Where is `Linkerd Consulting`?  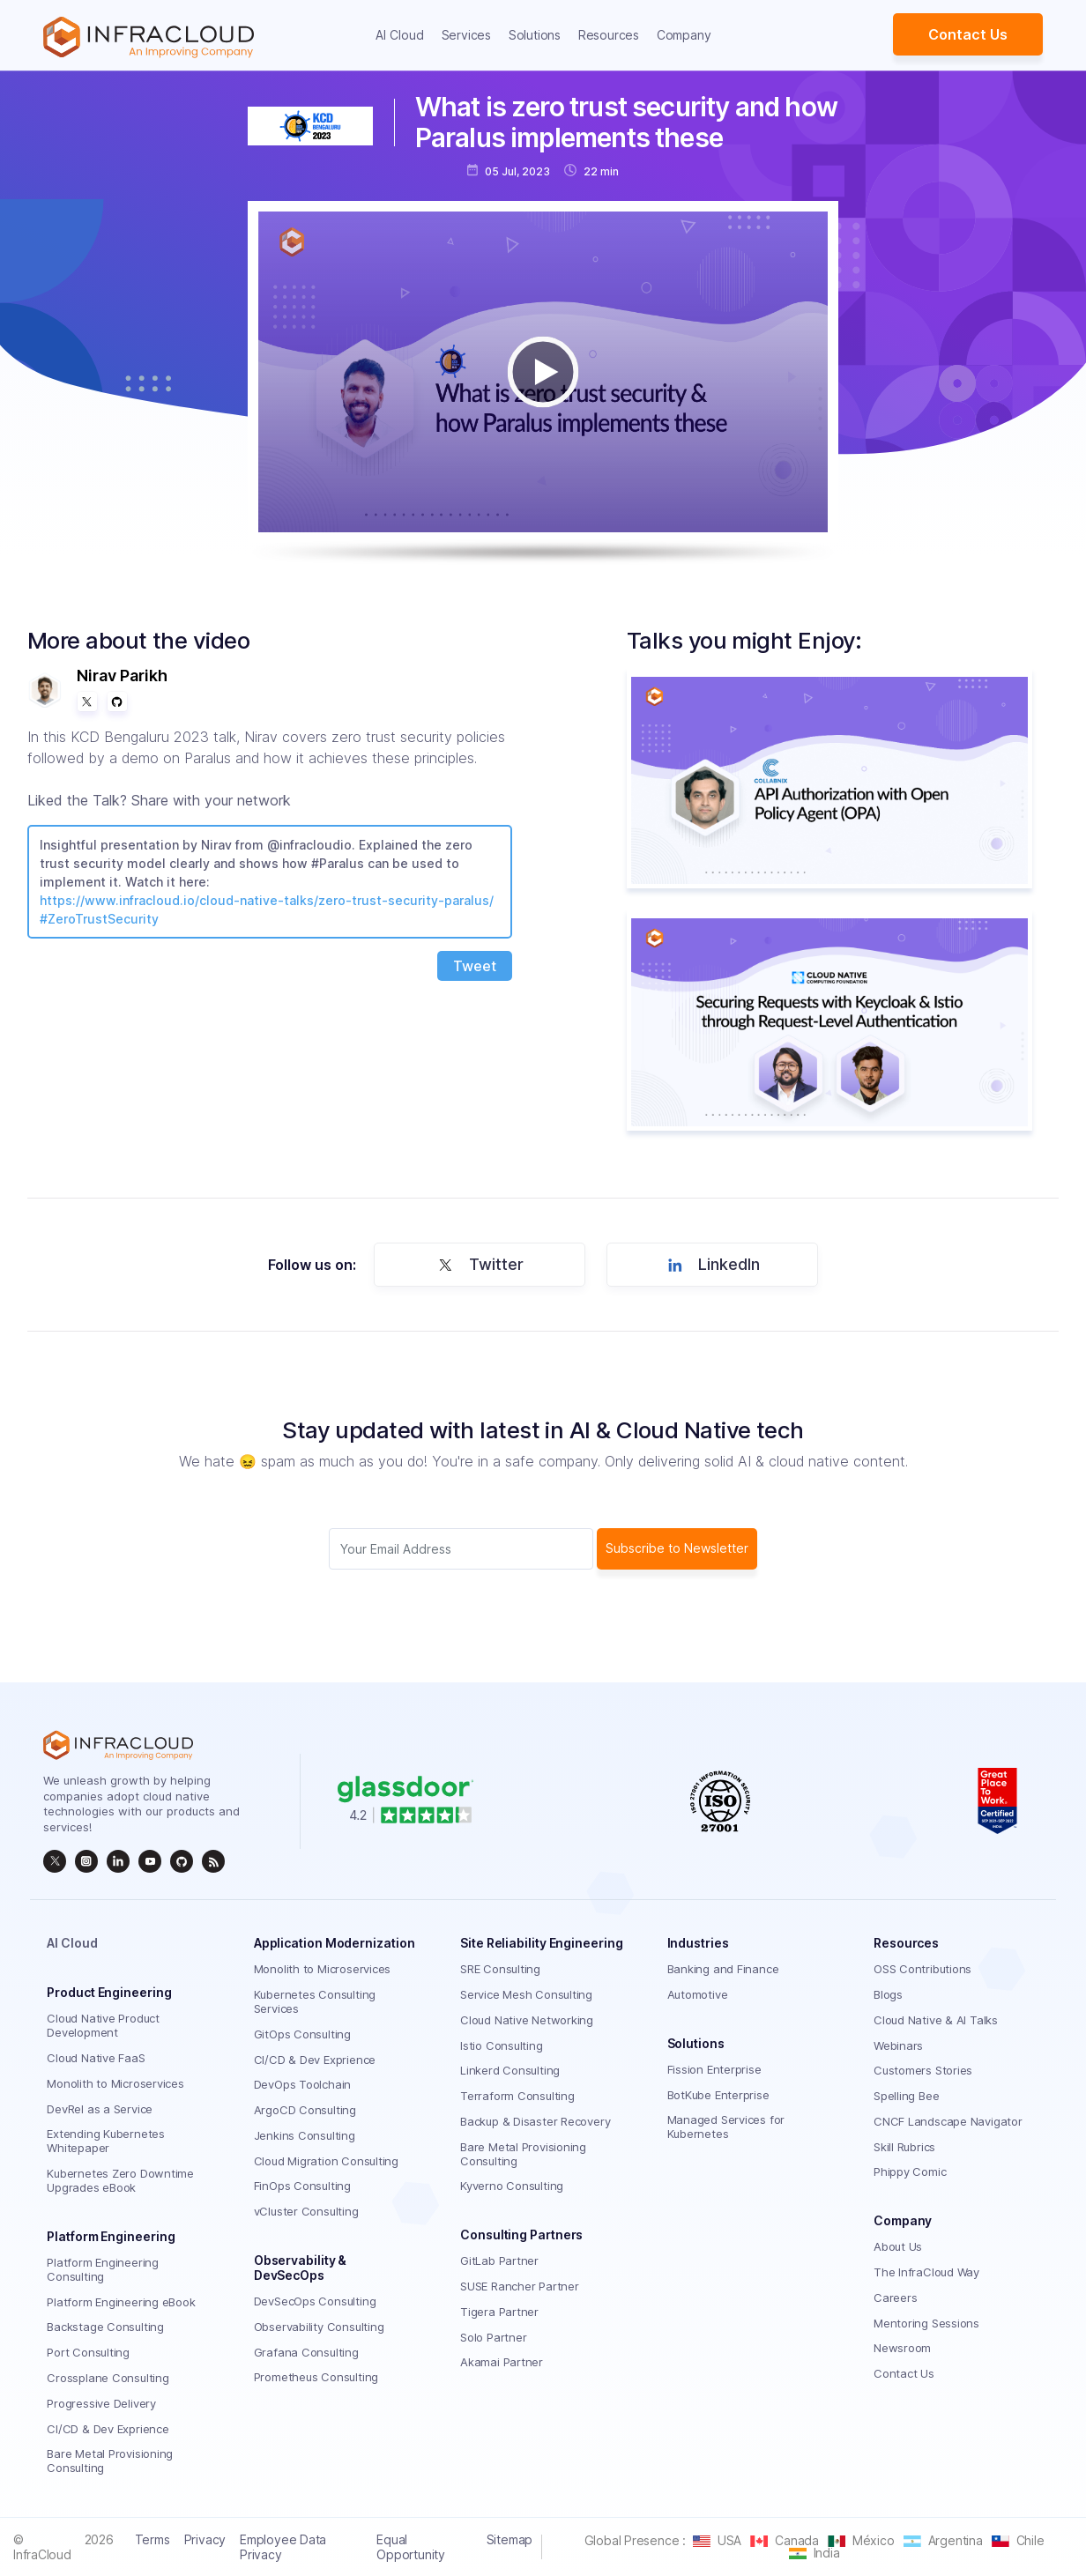
Linkerd Consulting is located at coordinates (510, 2070).